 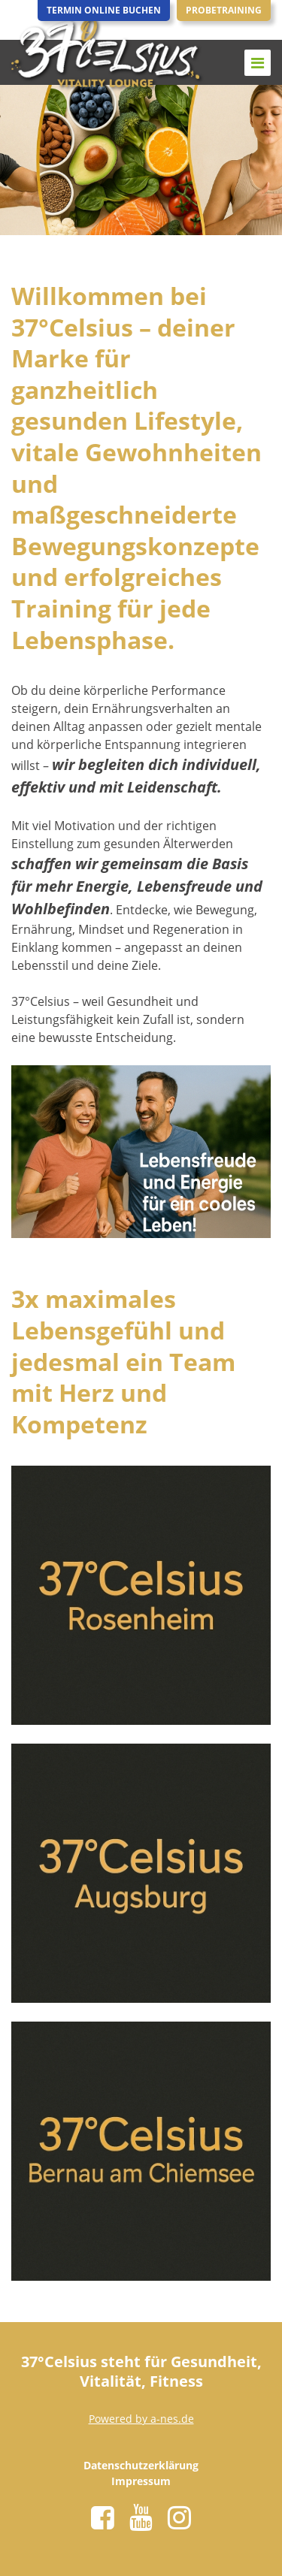 What do you see at coordinates (141, 2418) in the screenshot?
I see `Powered by a-nes.de` at bounding box center [141, 2418].